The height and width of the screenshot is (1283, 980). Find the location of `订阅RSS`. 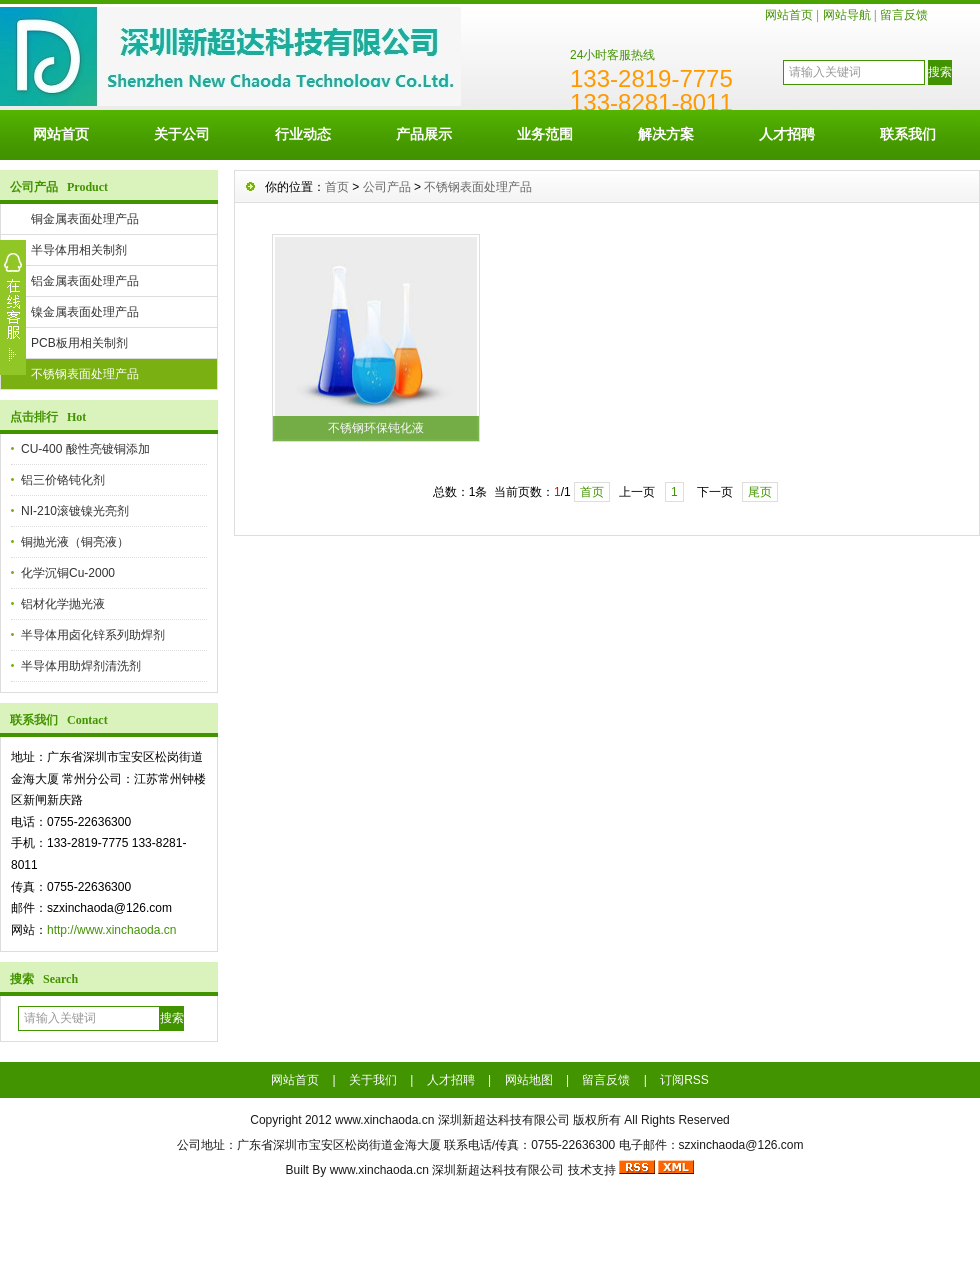

订阅RSS is located at coordinates (684, 1080).